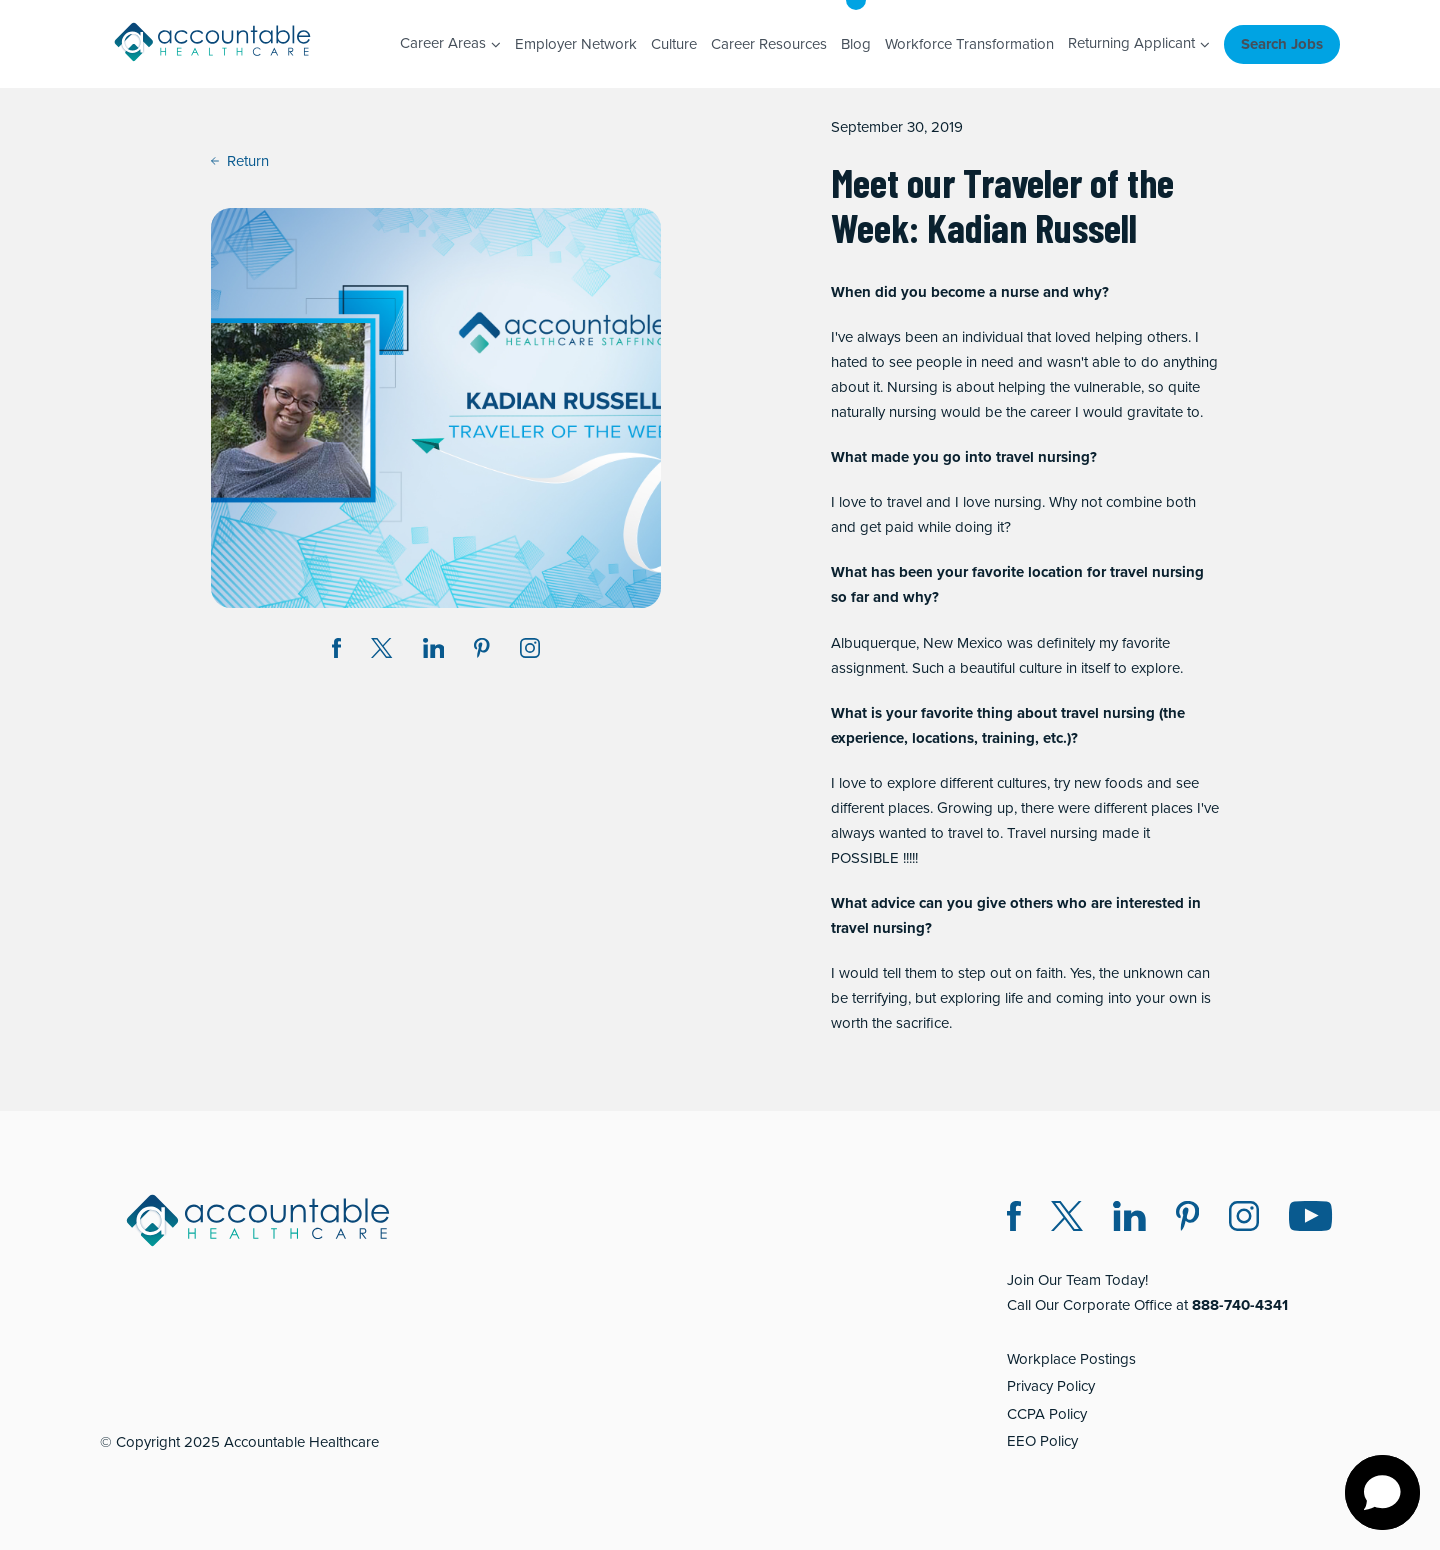  I want to click on Search Jobs, so click(1282, 44).